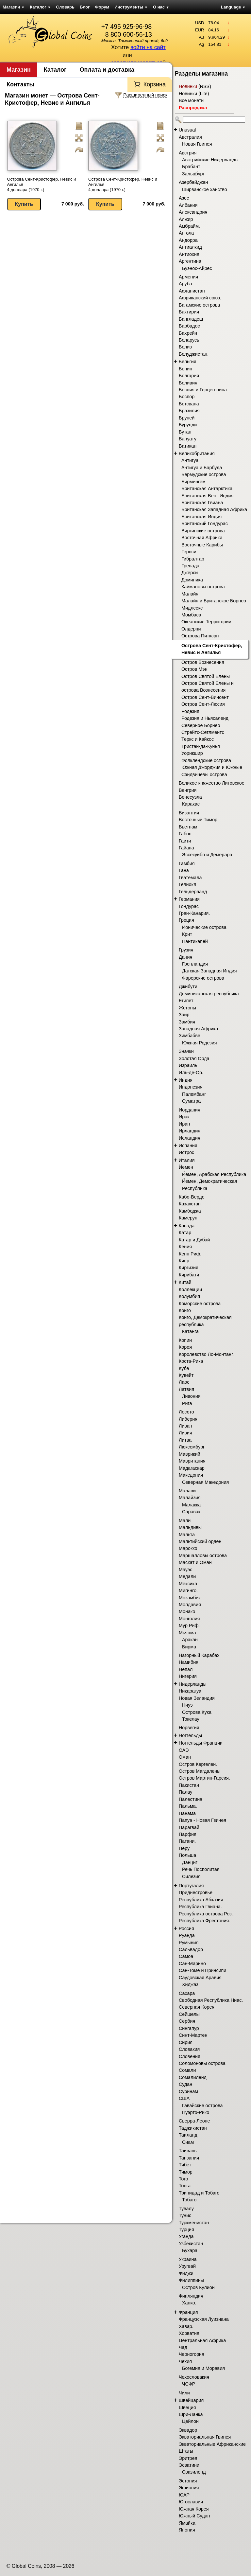 This screenshot has width=251, height=2576. Describe the element at coordinates (199, 1655) in the screenshot. I see `Нагорный Карабах` at that location.